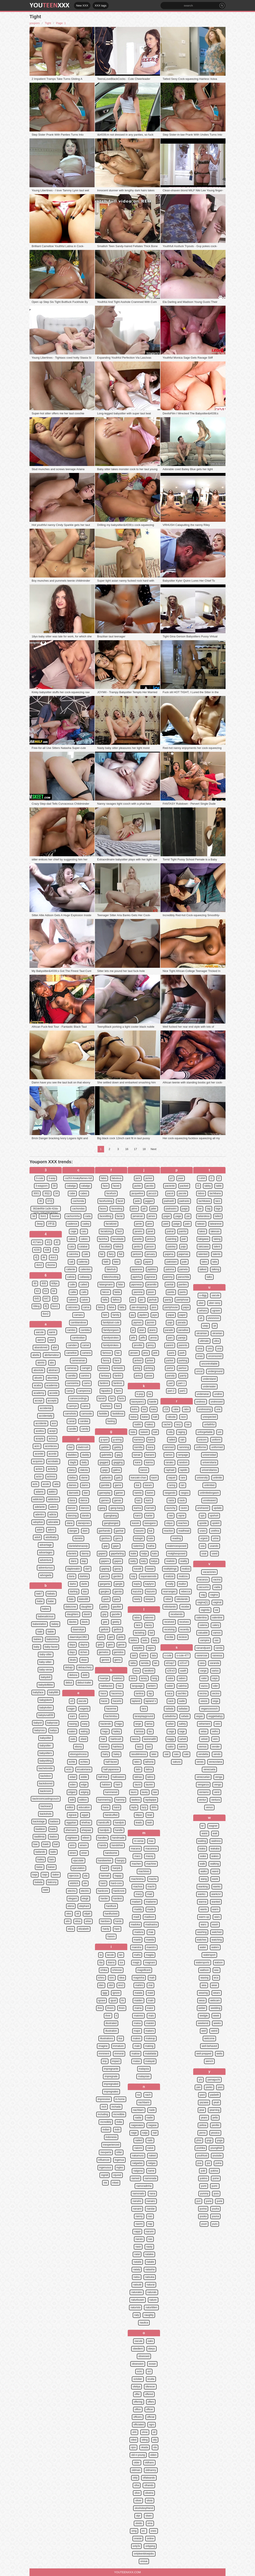 Image resolution: width=255 pixels, height=2576 pixels. Describe the element at coordinates (87, 1568) in the screenshot. I see `darf` at that location.